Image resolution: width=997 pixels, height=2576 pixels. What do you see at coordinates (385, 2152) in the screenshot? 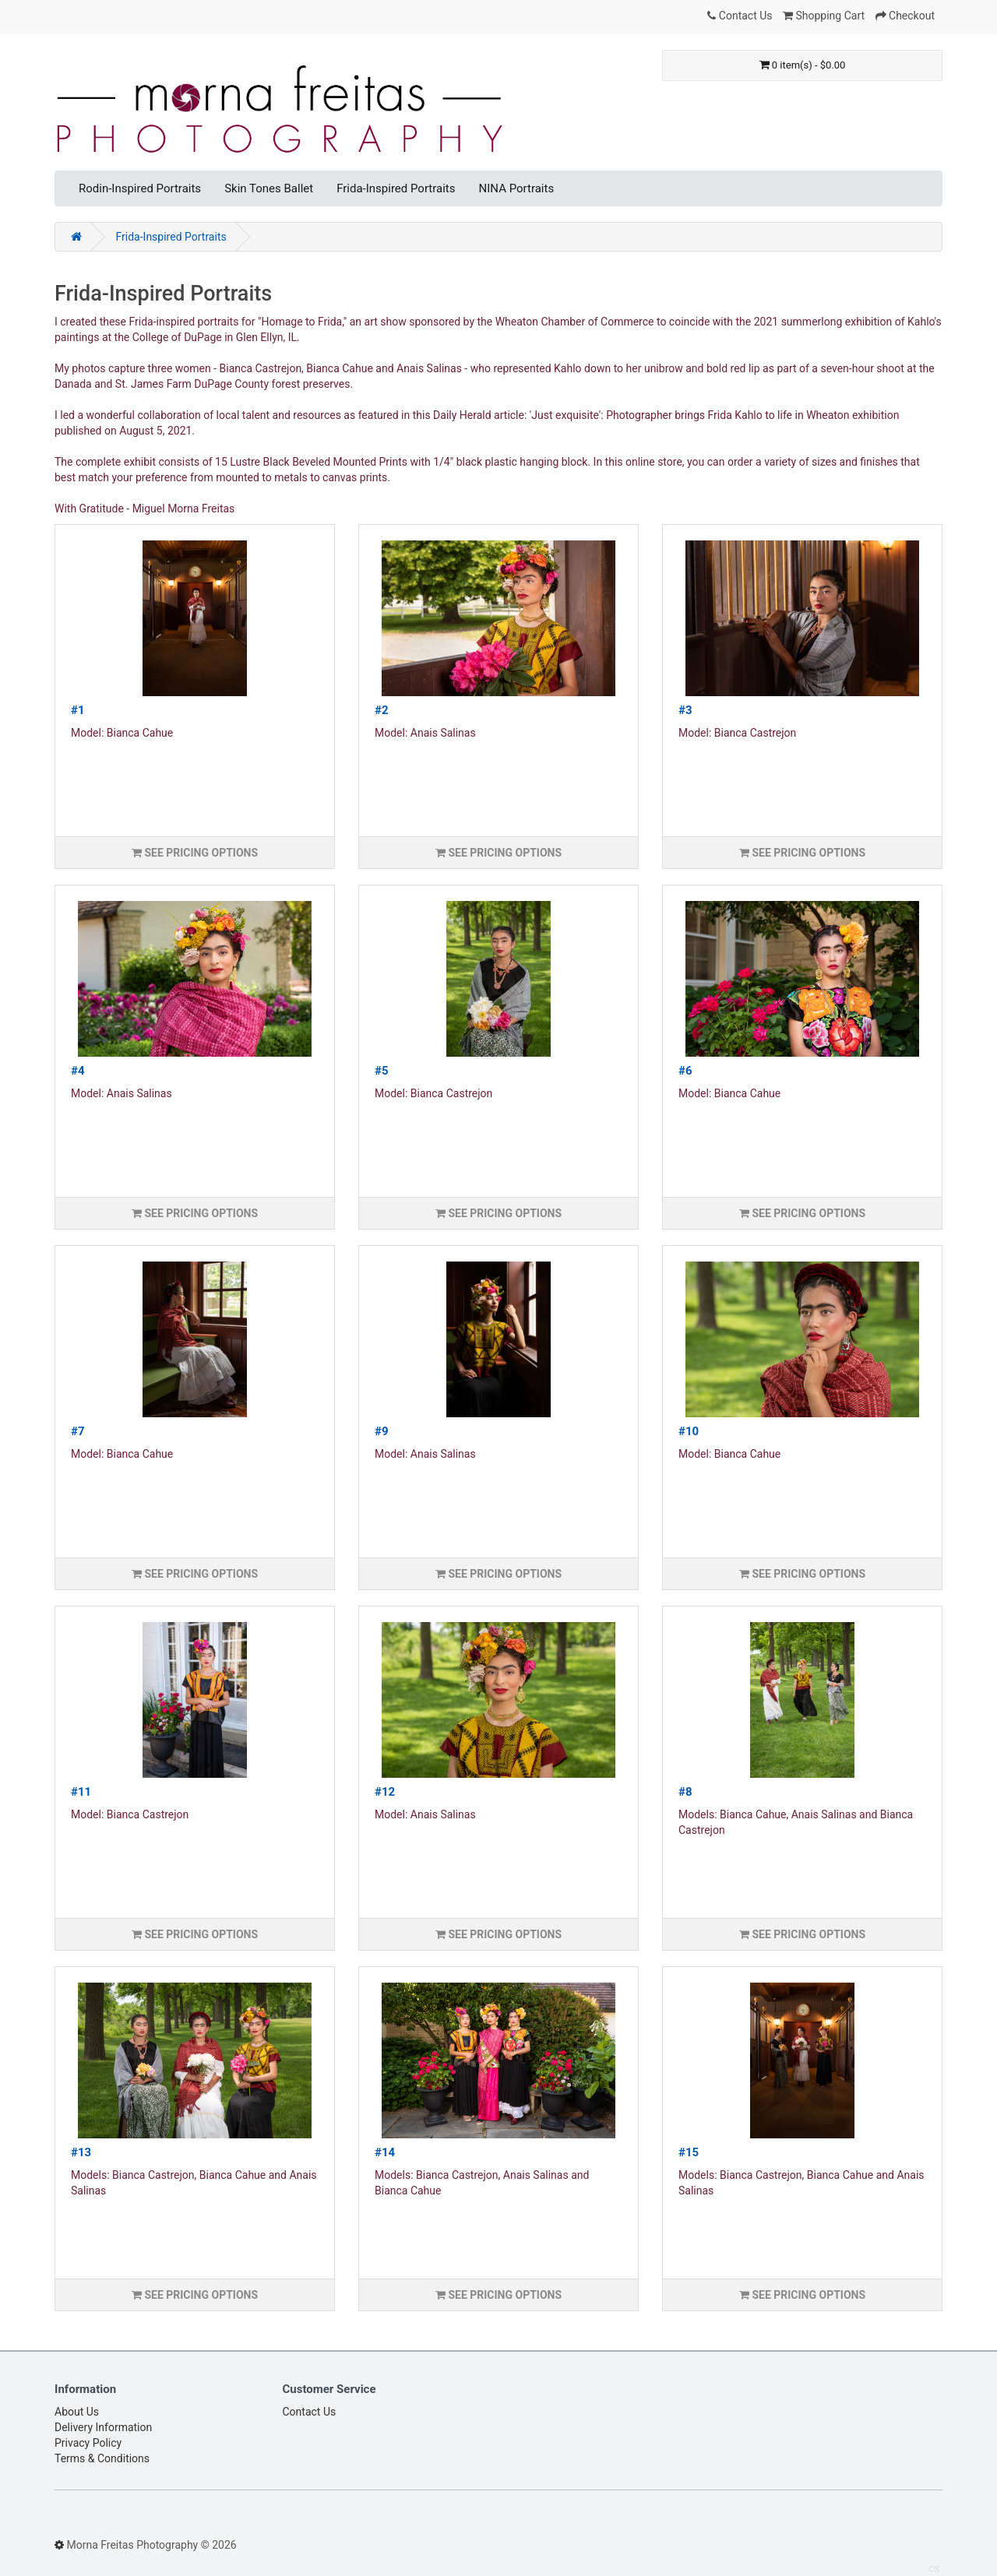
I see `#14` at bounding box center [385, 2152].